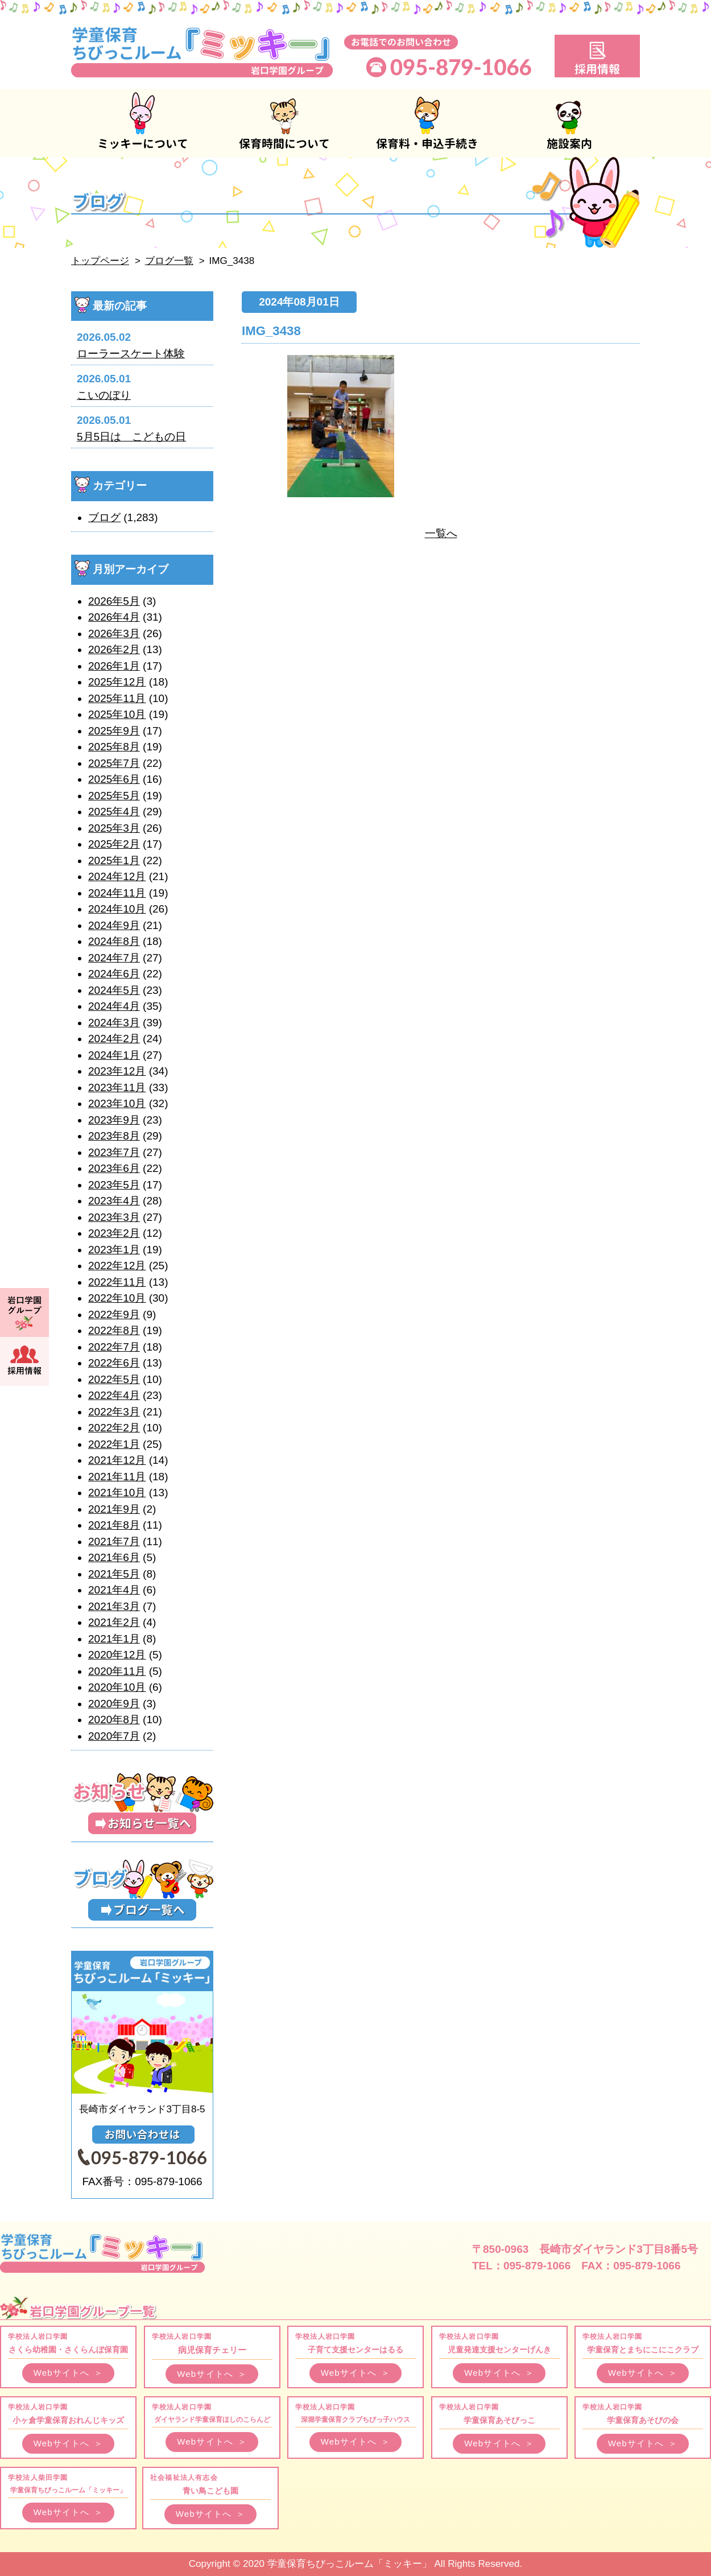  I want to click on 2021年8月, so click(114, 1525).